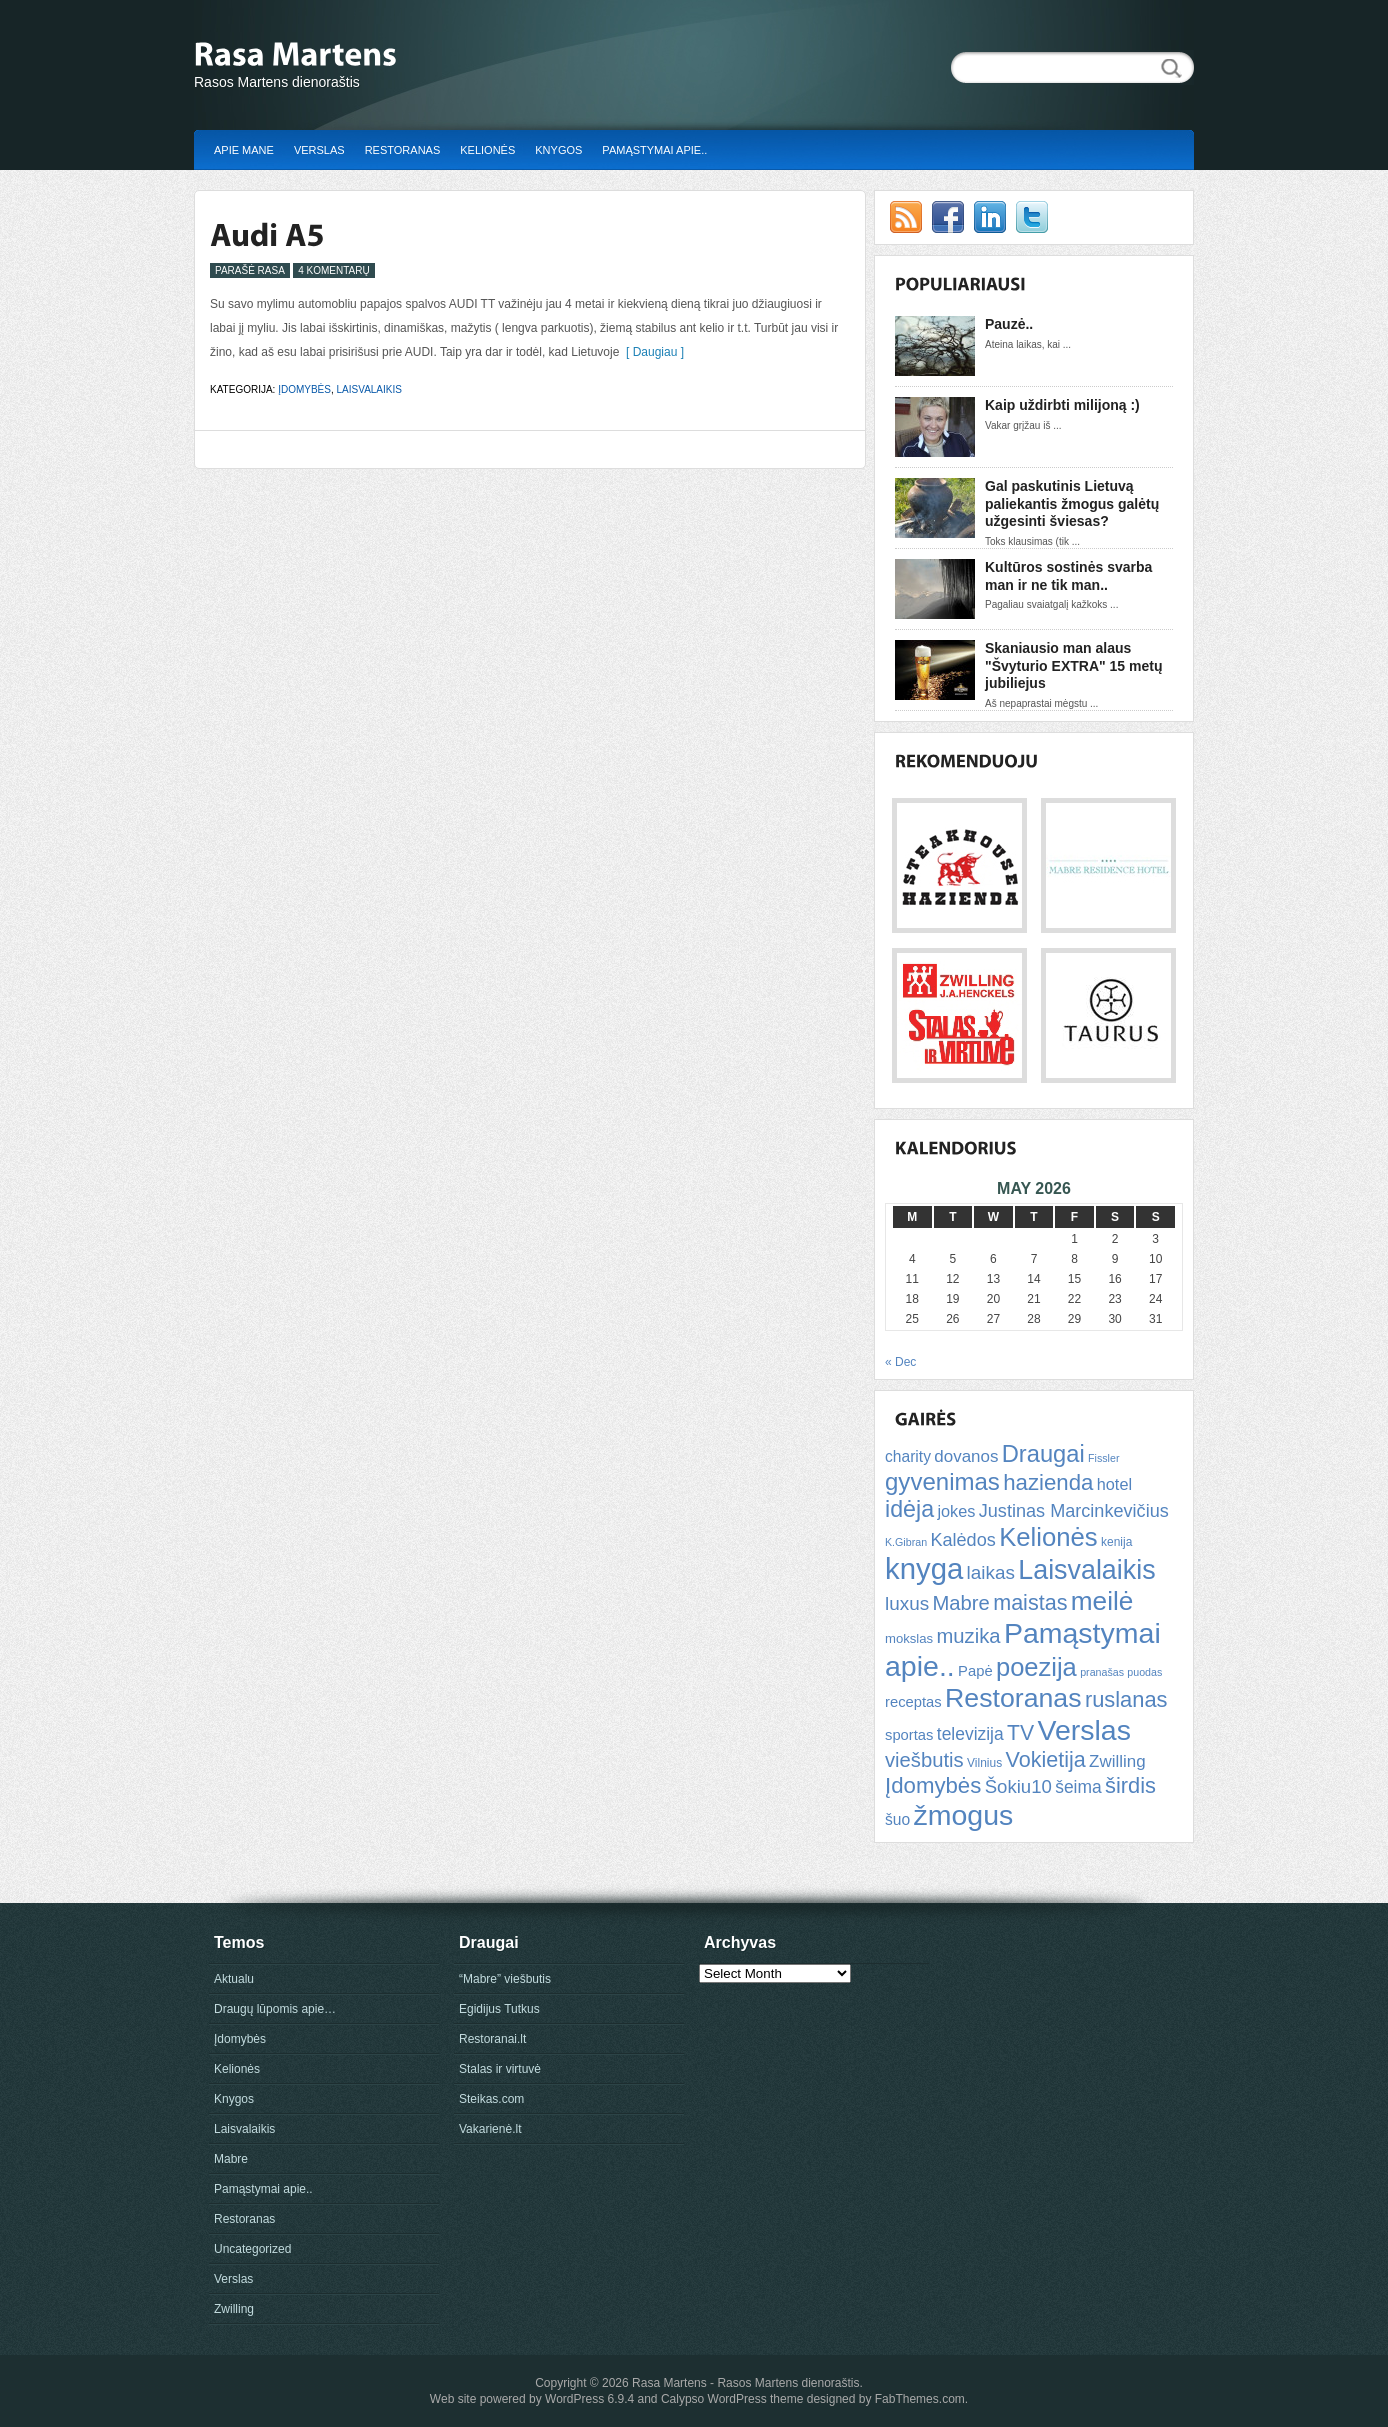 This screenshot has height=2427, width=1388. What do you see at coordinates (369, 389) in the screenshot?
I see `Laisvalaikis` at bounding box center [369, 389].